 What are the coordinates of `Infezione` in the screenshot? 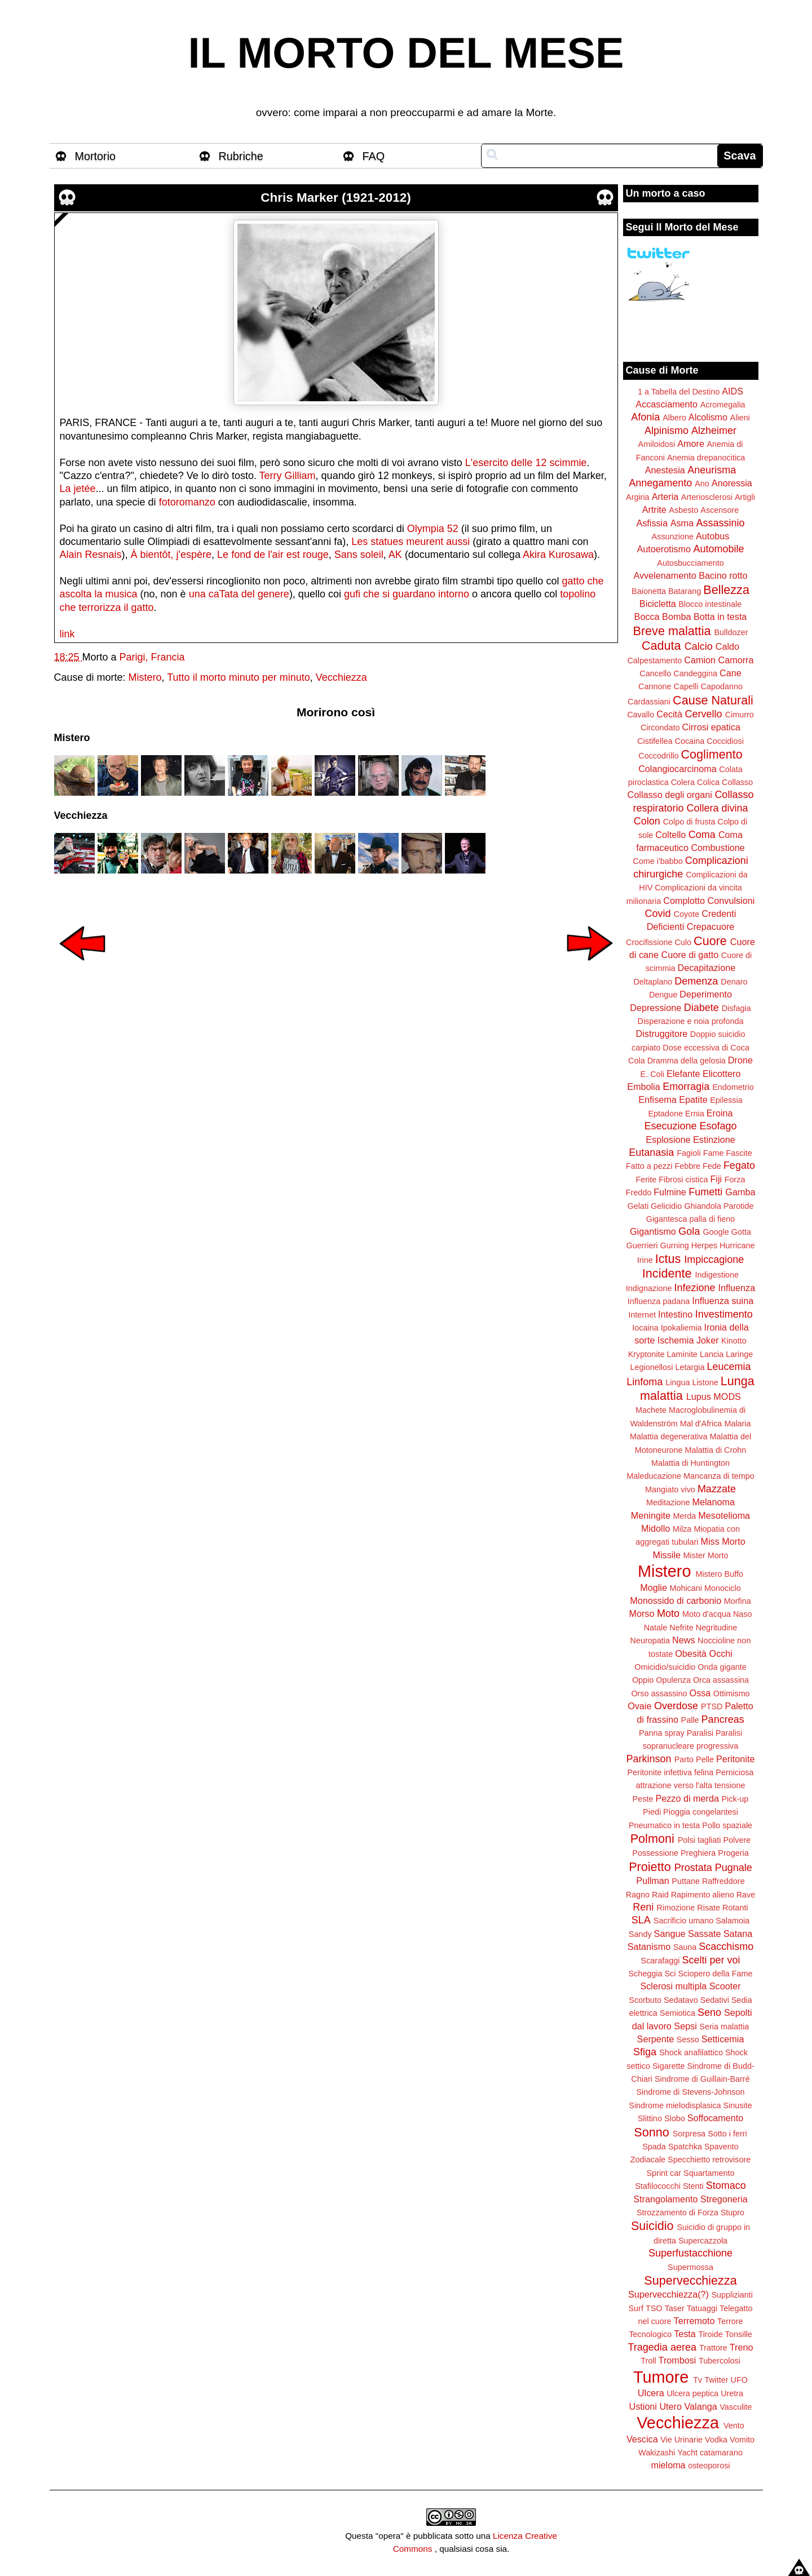 It's located at (694, 1287).